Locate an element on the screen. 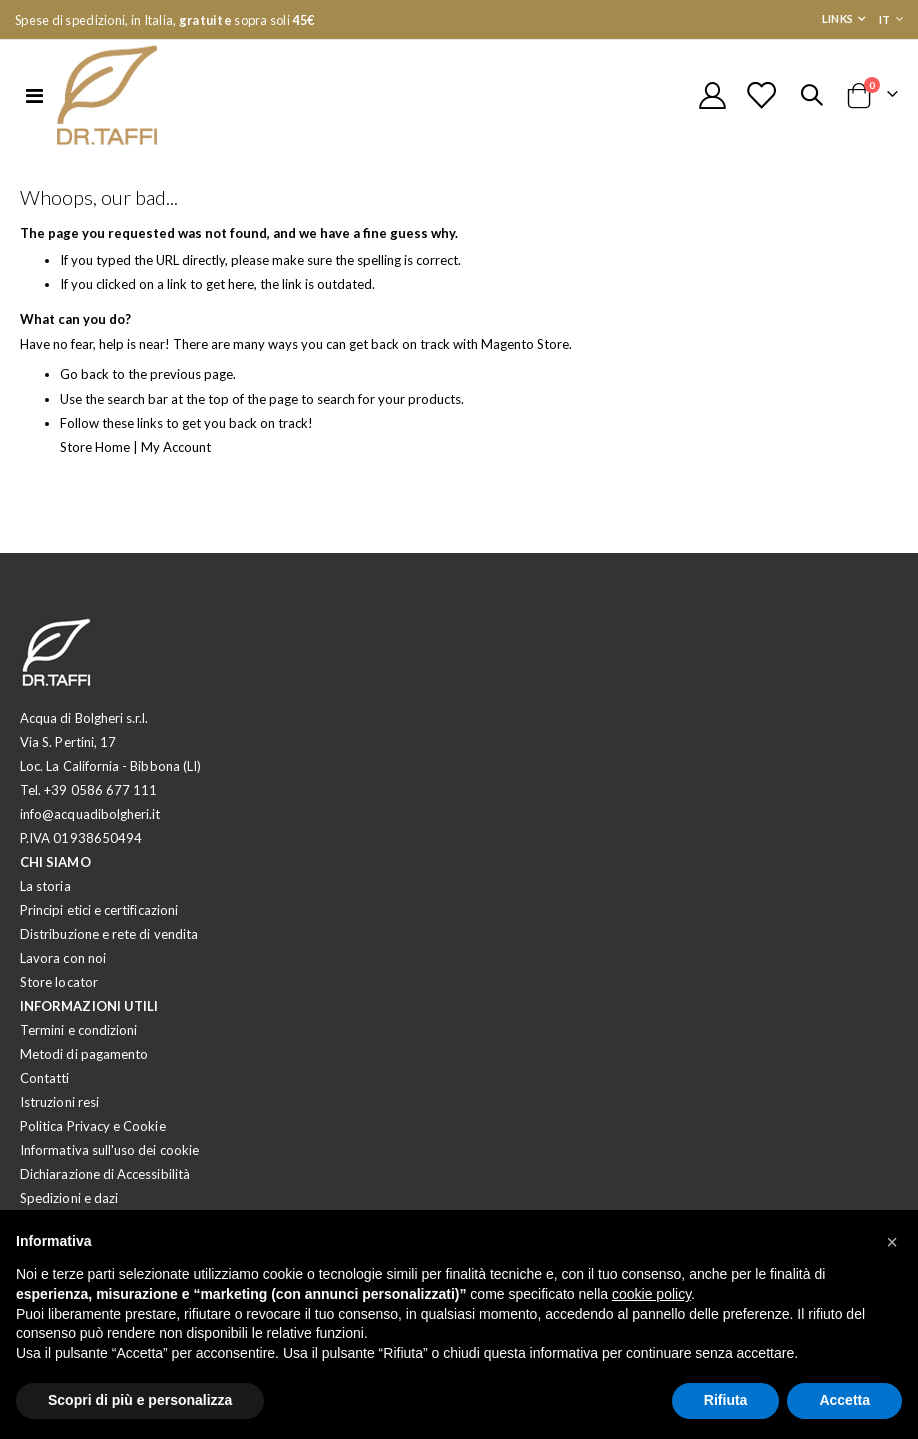 This screenshot has width=918, height=1439. Spedizioni e dazi is located at coordinates (69, 1208).